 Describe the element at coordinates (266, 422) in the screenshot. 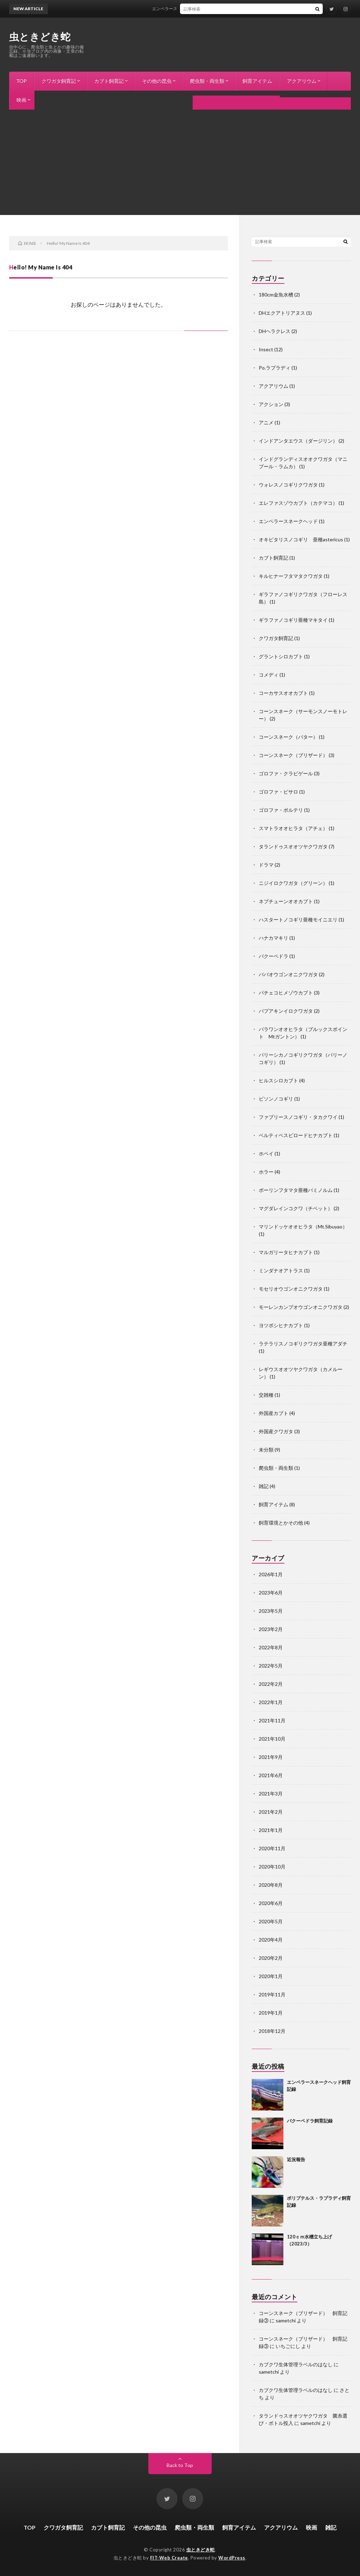

I see `アニメ` at that location.